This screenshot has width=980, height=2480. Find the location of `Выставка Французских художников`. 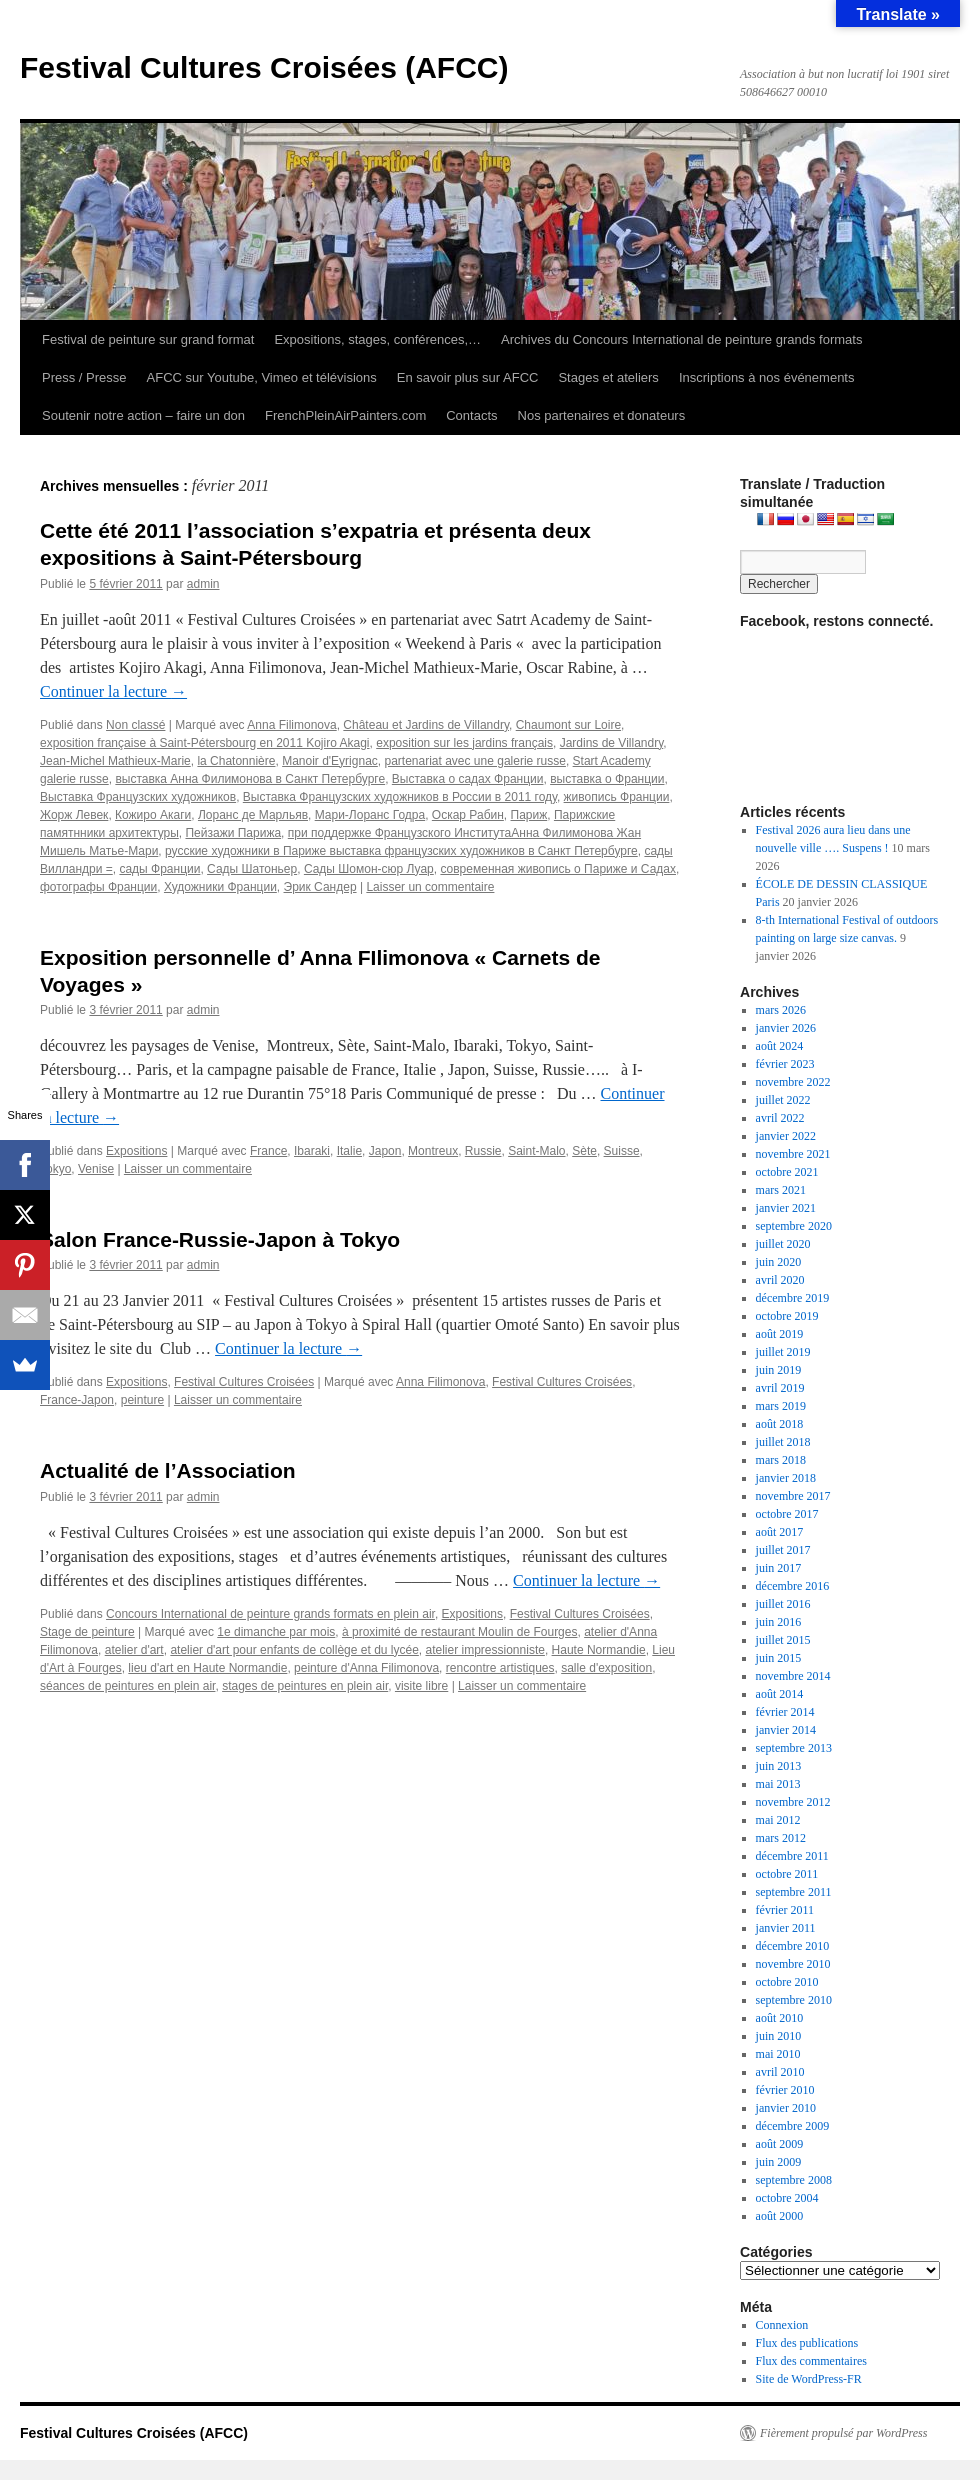

Выставка Французских художников is located at coordinates (138, 797).